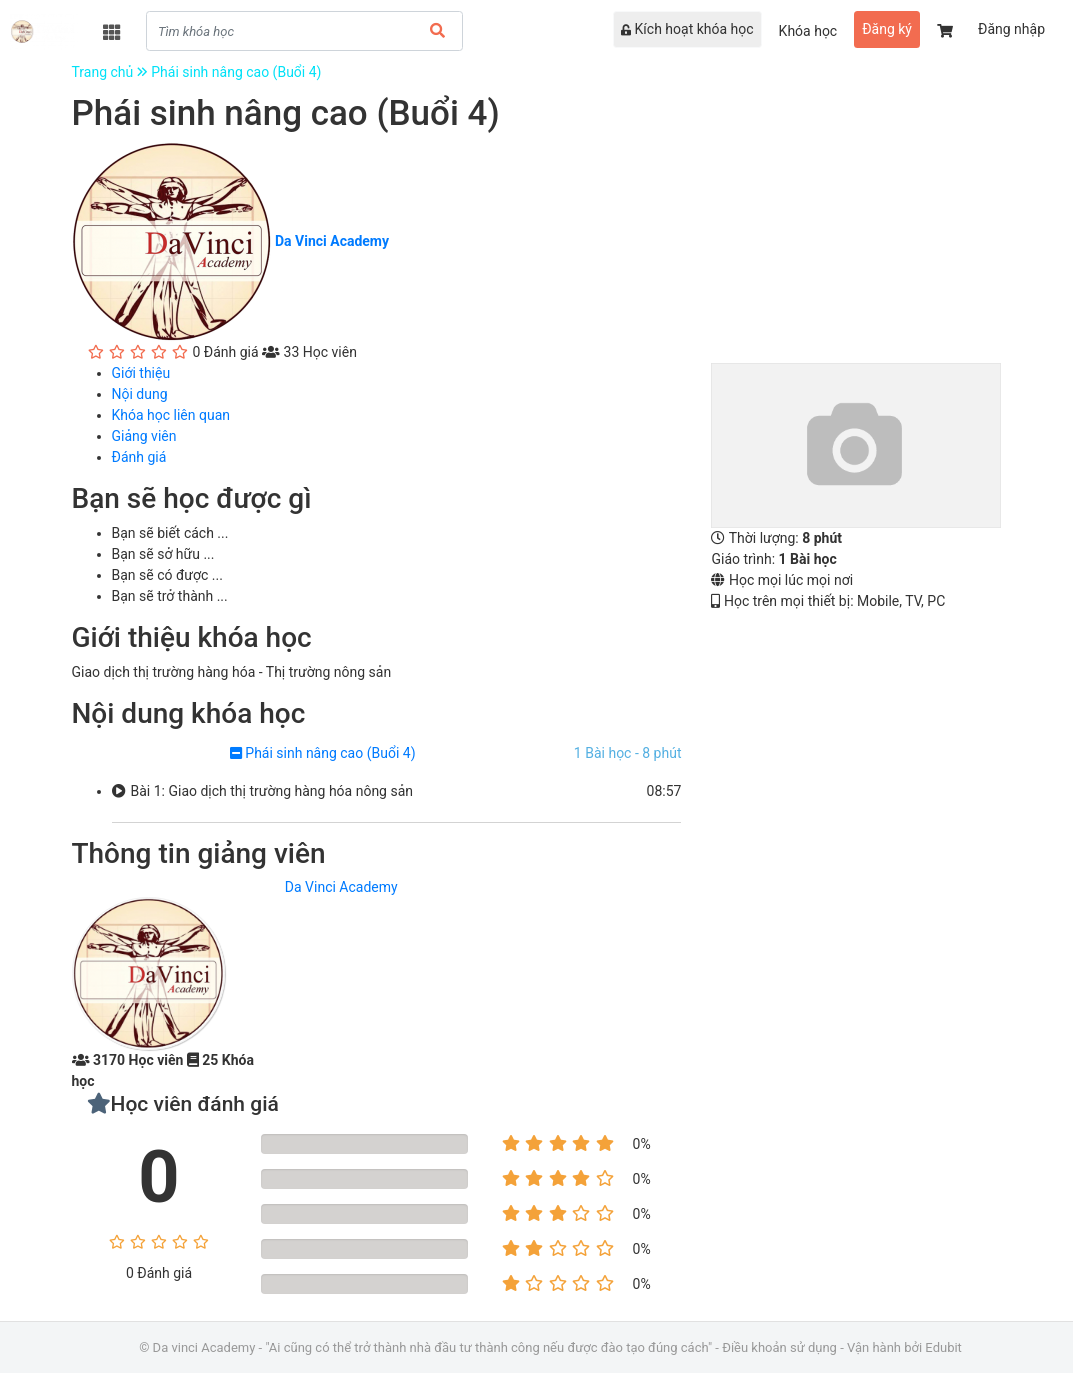 This screenshot has height=1373, width=1073. I want to click on Giảng viên, so click(144, 436).